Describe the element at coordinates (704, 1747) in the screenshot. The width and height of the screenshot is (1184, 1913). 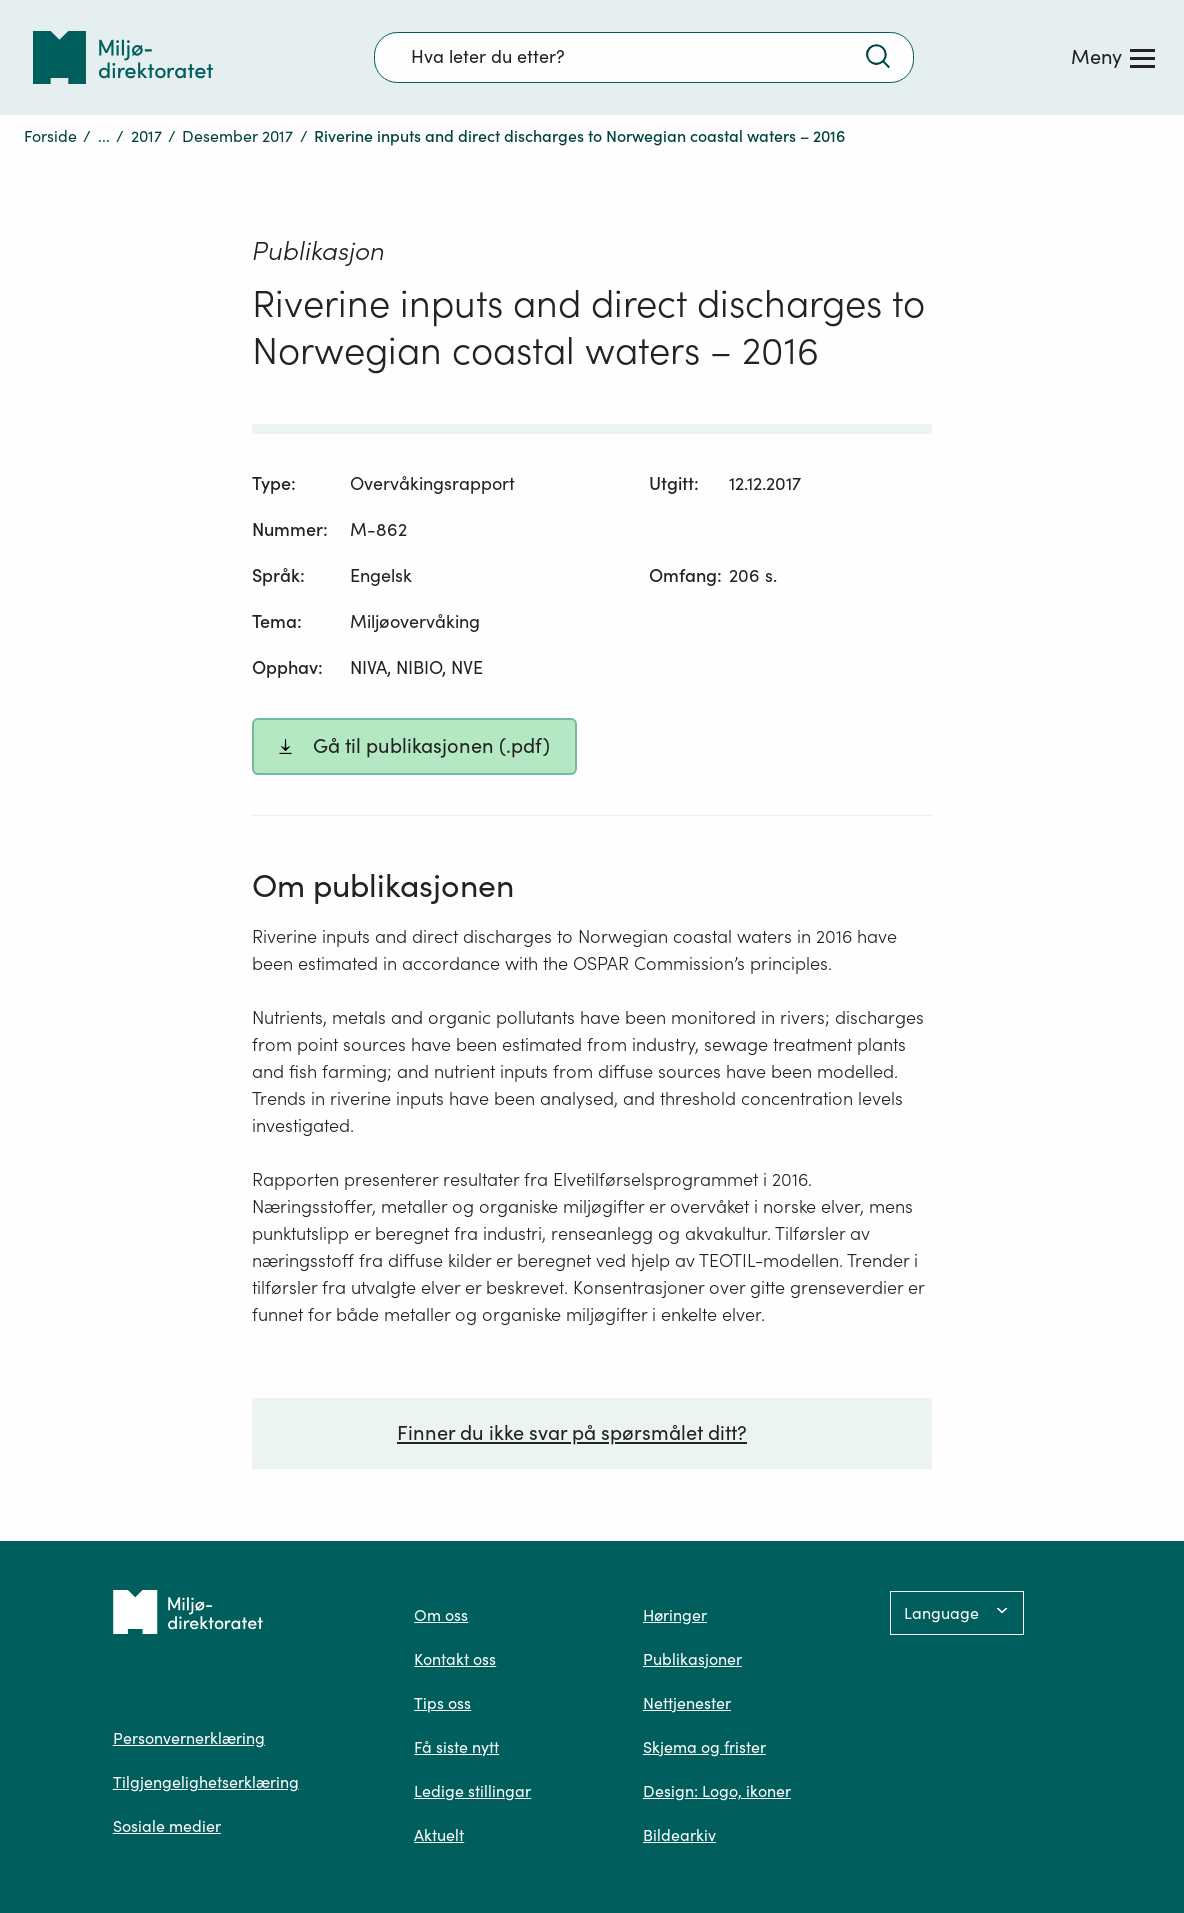
I see `Skjema og frister` at that location.